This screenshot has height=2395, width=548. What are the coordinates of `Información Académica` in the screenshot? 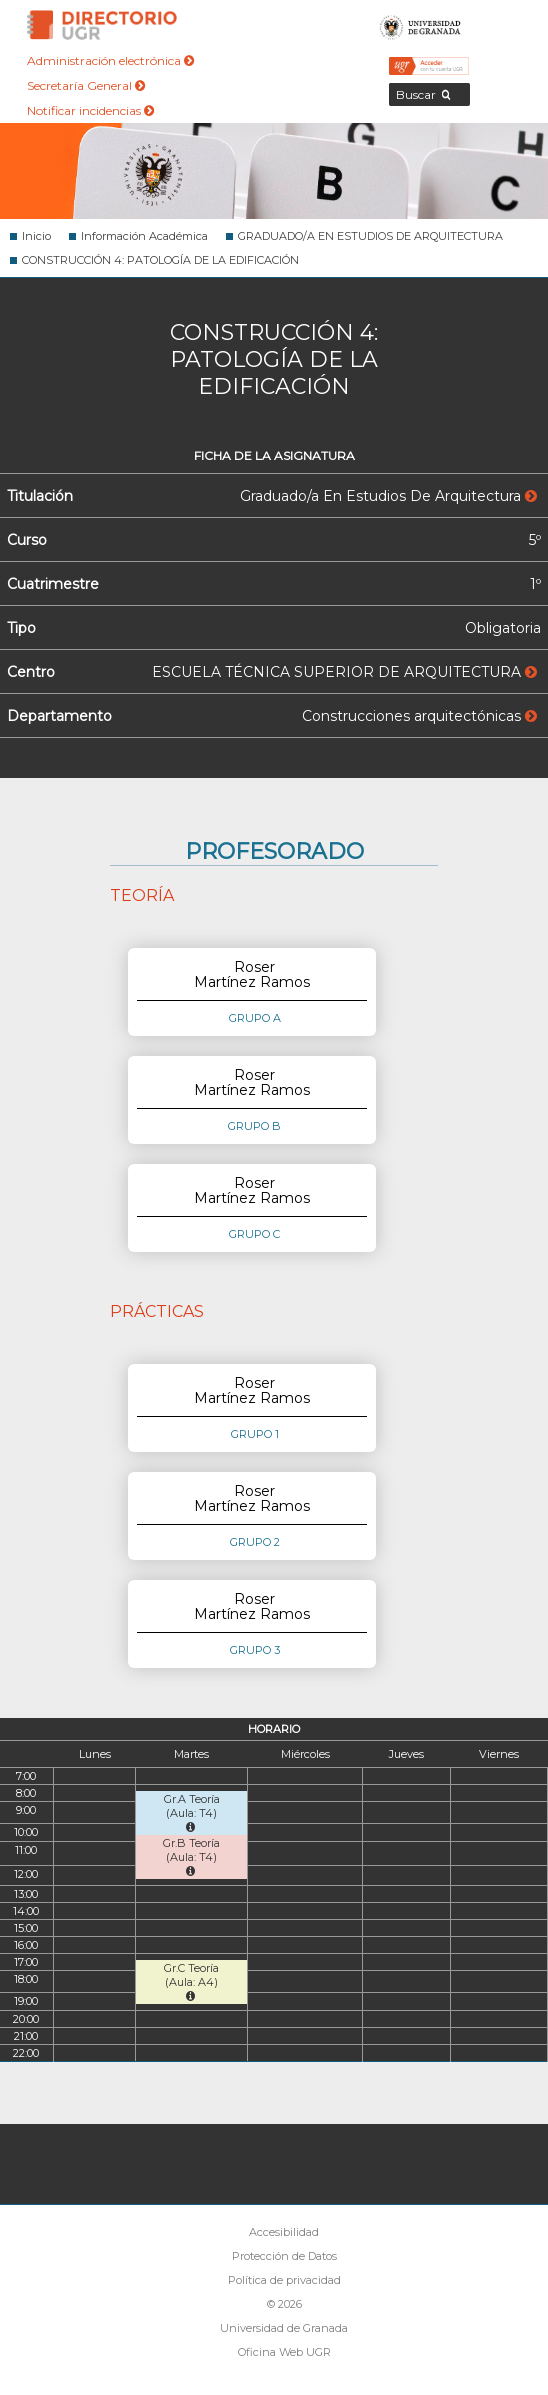 It's located at (144, 236).